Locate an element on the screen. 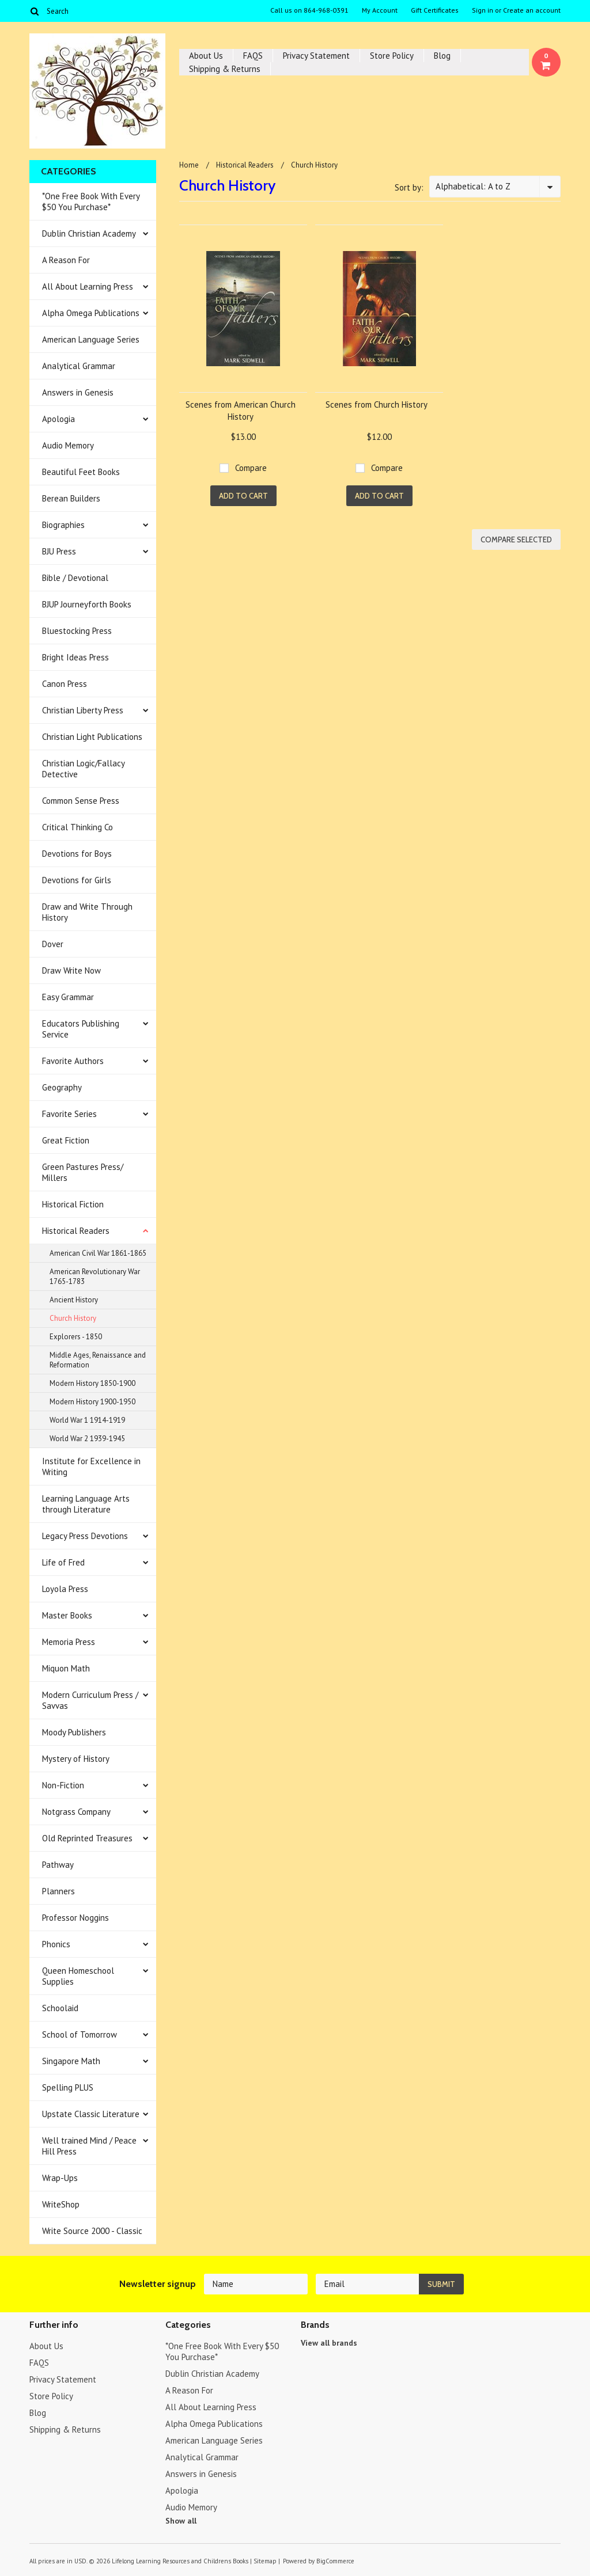 The image size is (590, 2576). Learning Language Arts through Literature is located at coordinates (86, 1504).